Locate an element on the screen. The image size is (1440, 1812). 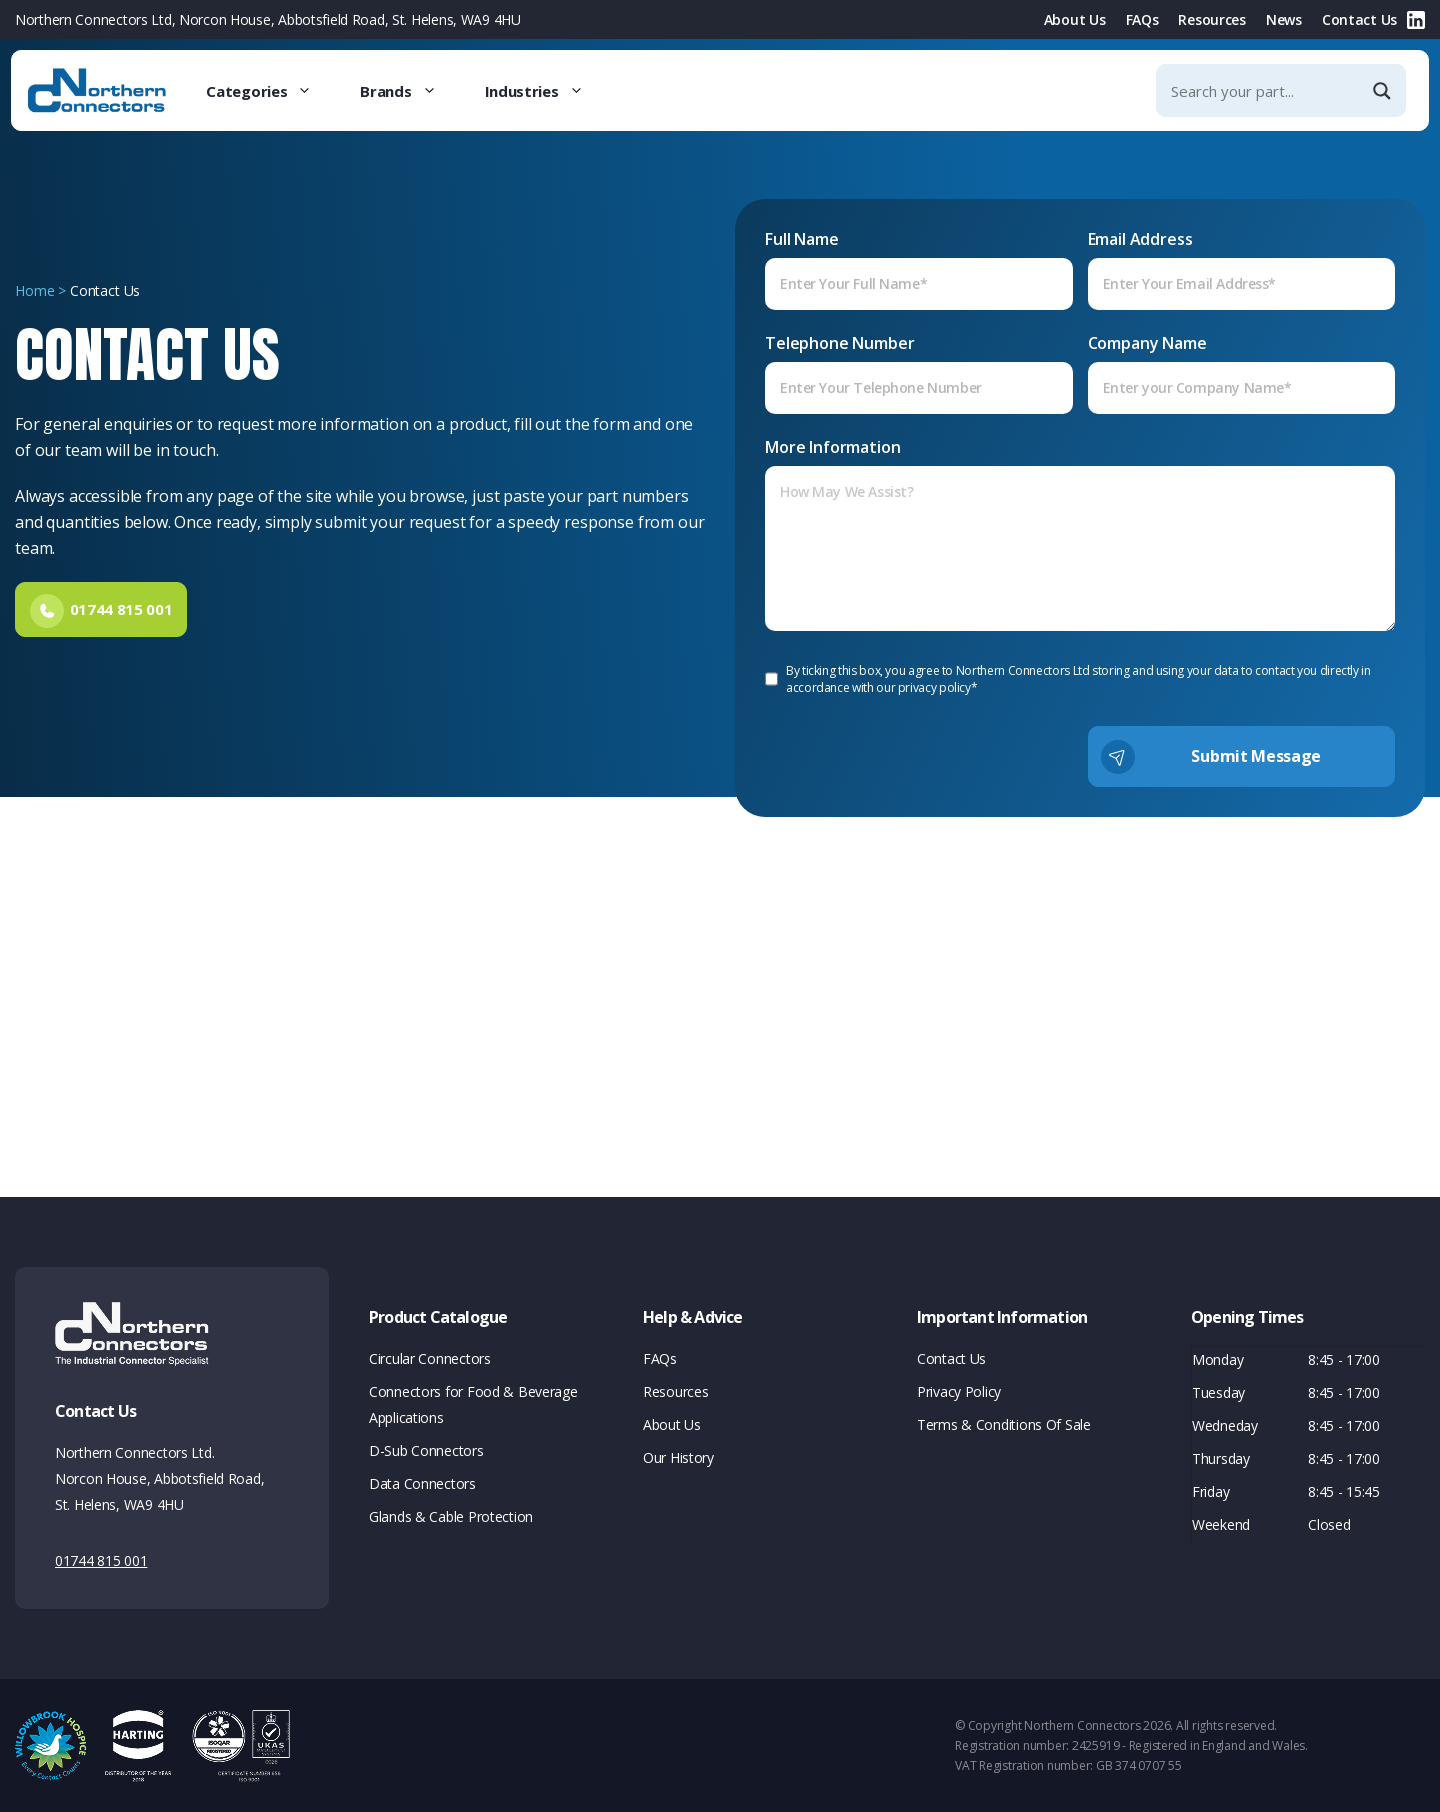
D-Sub Connectors is located at coordinates (426, 1450).